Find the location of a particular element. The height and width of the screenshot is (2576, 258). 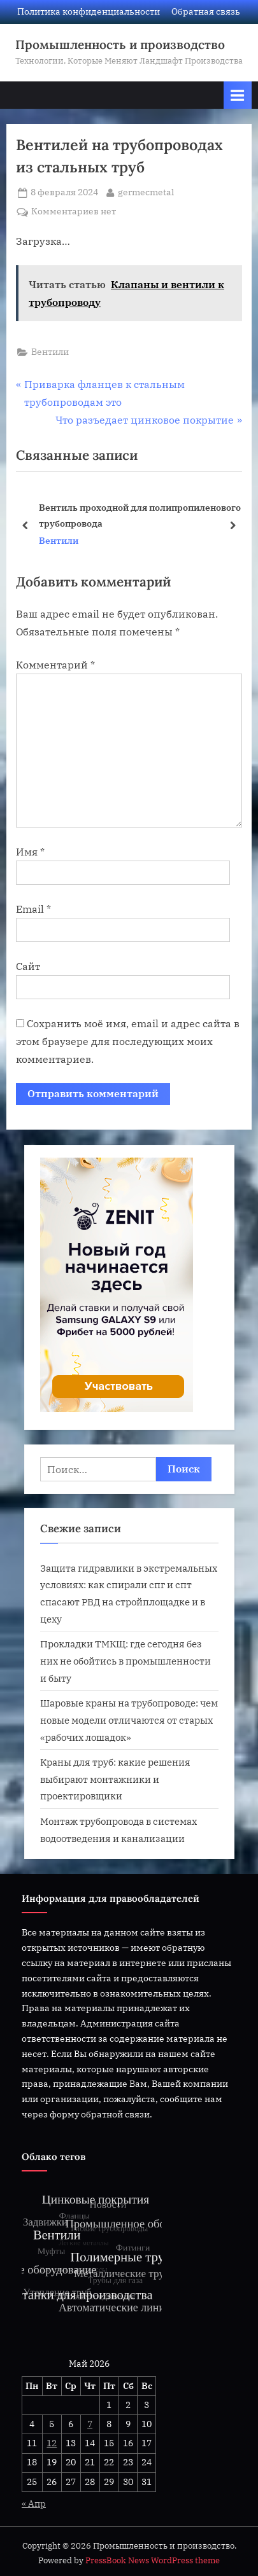

PressBook News WordPress theme is located at coordinates (152, 2560).